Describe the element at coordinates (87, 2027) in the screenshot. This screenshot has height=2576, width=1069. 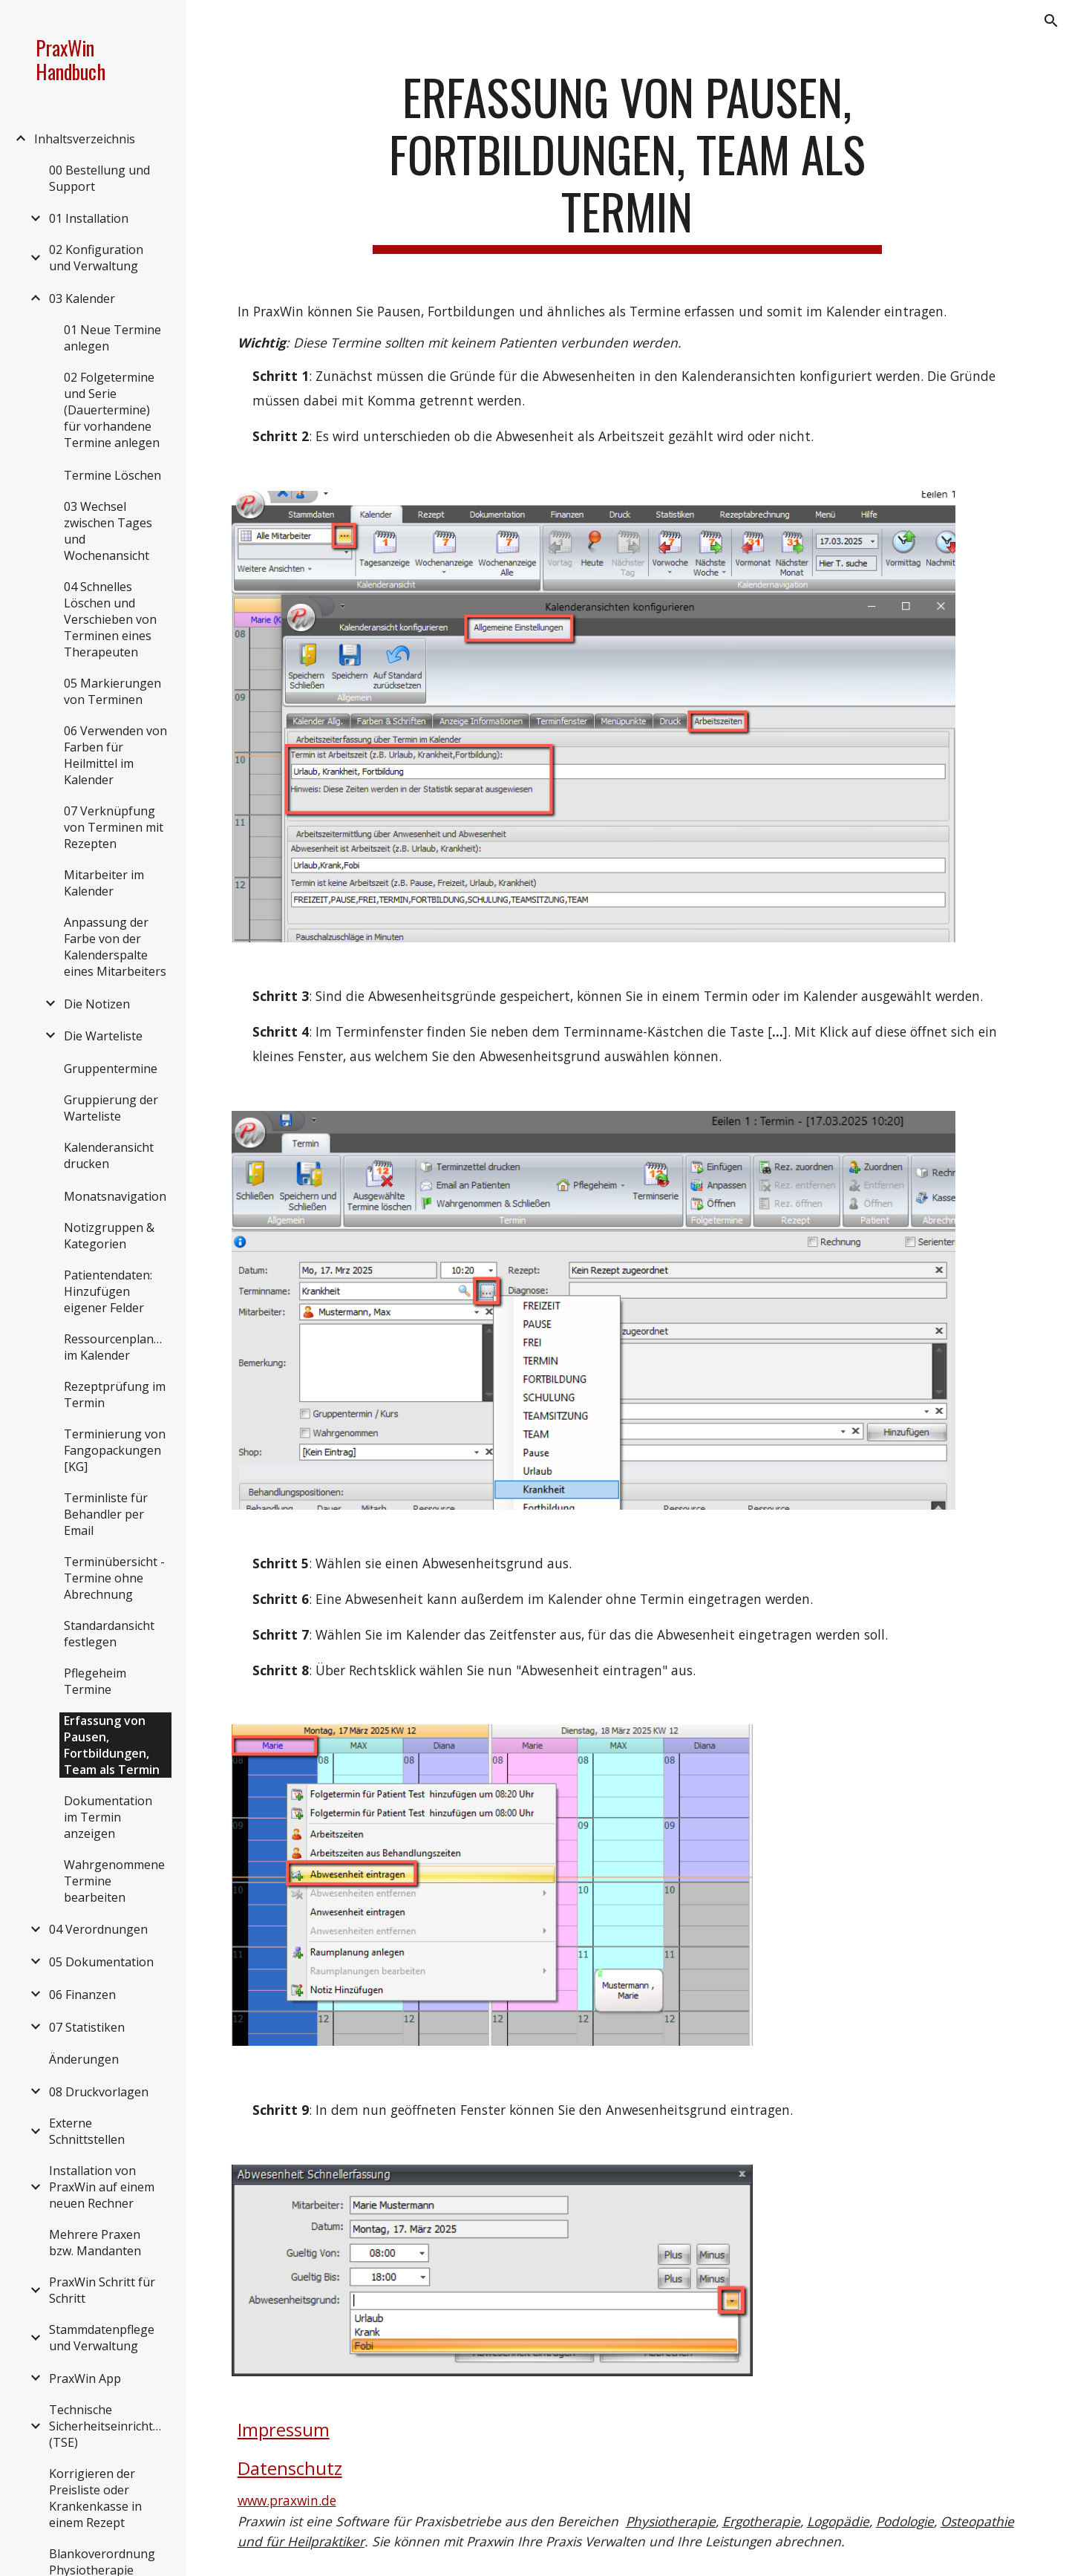
I see `07 Statistiken [link]` at that location.